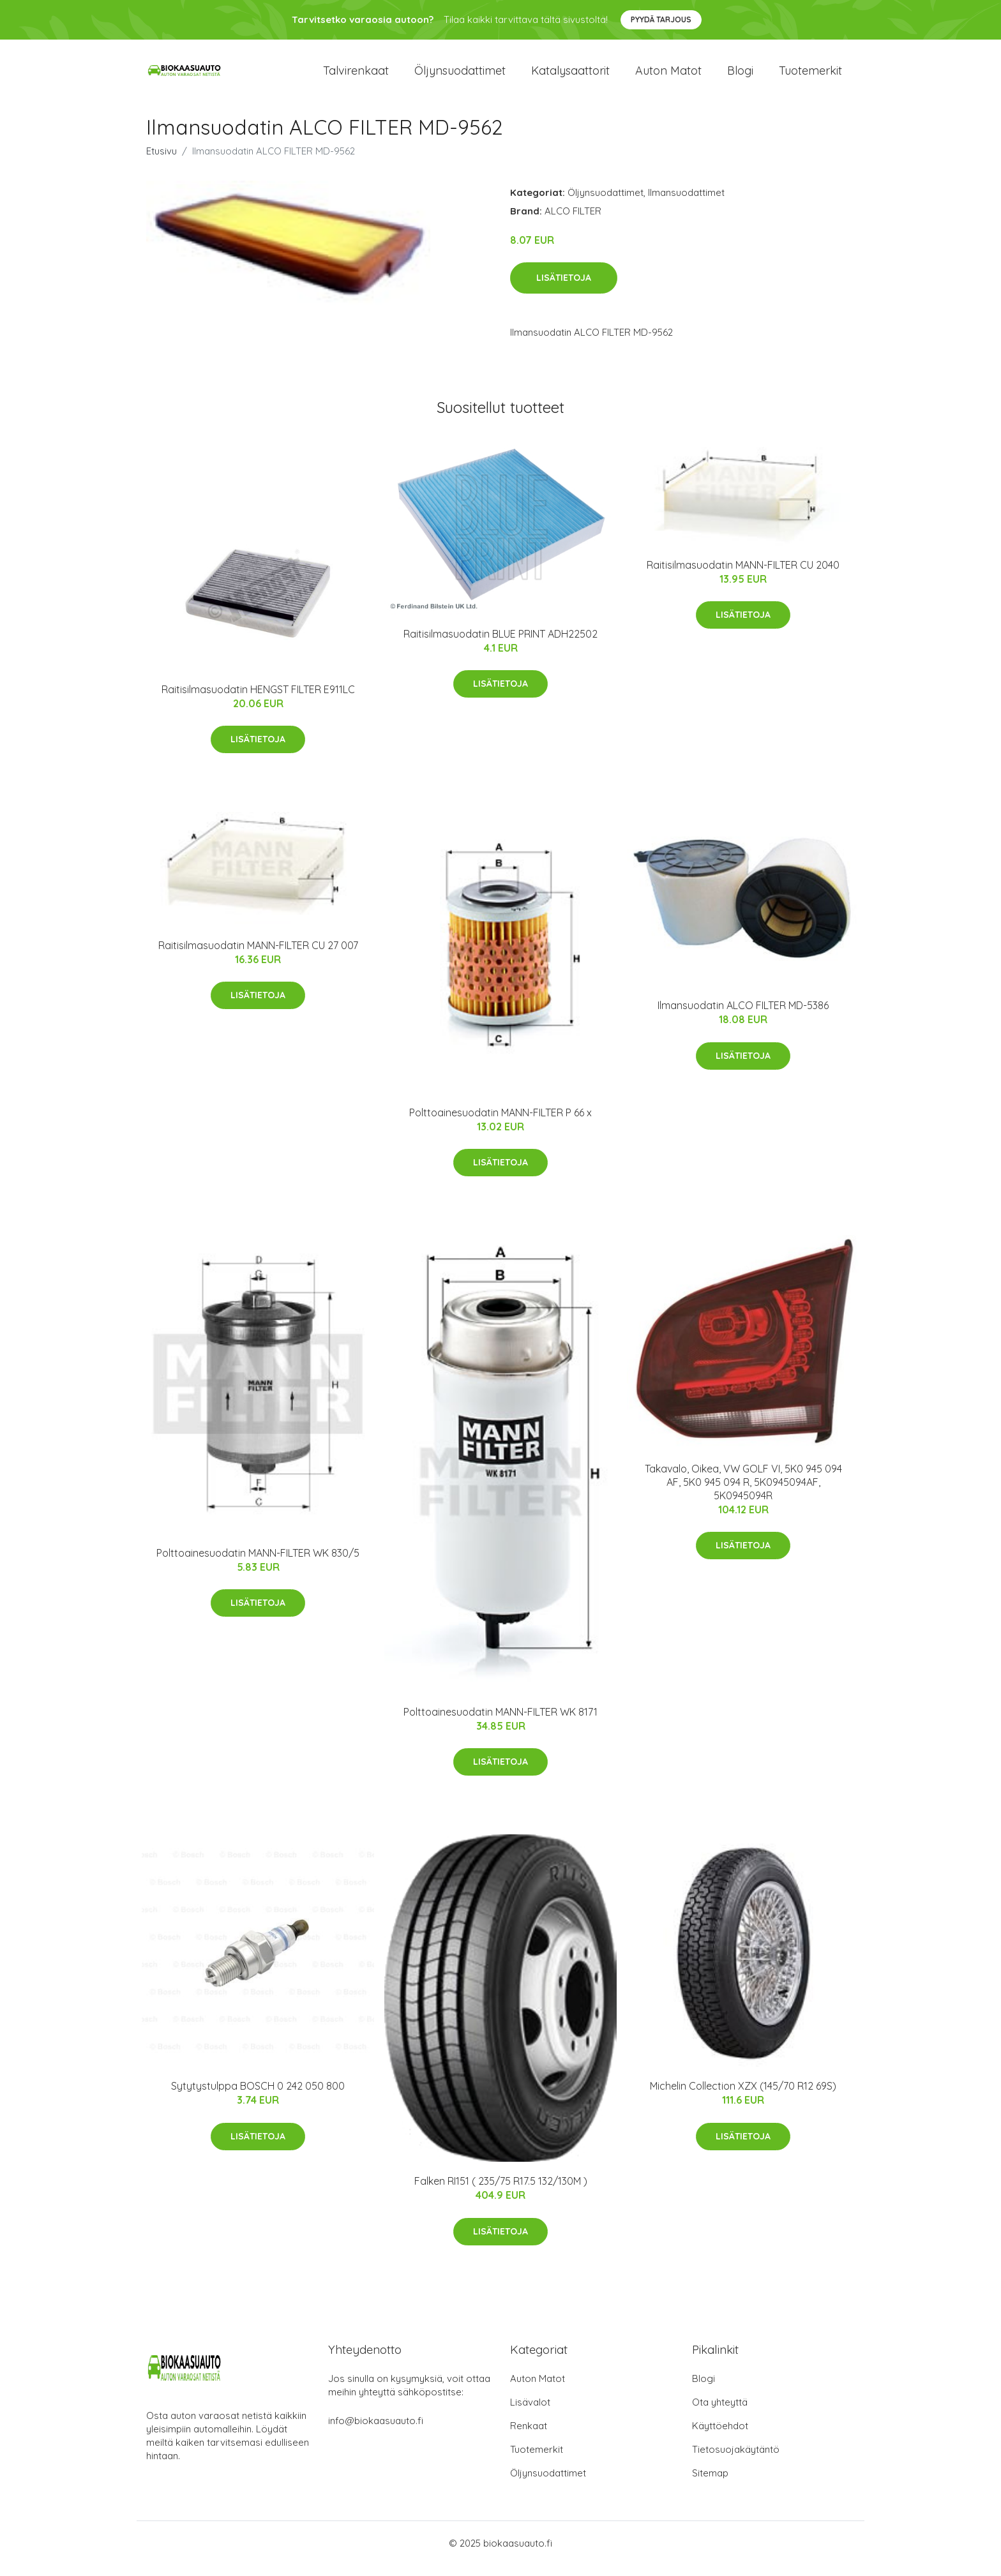 The width and height of the screenshot is (1001, 2576). I want to click on Renkaat, so click(528, 2436).